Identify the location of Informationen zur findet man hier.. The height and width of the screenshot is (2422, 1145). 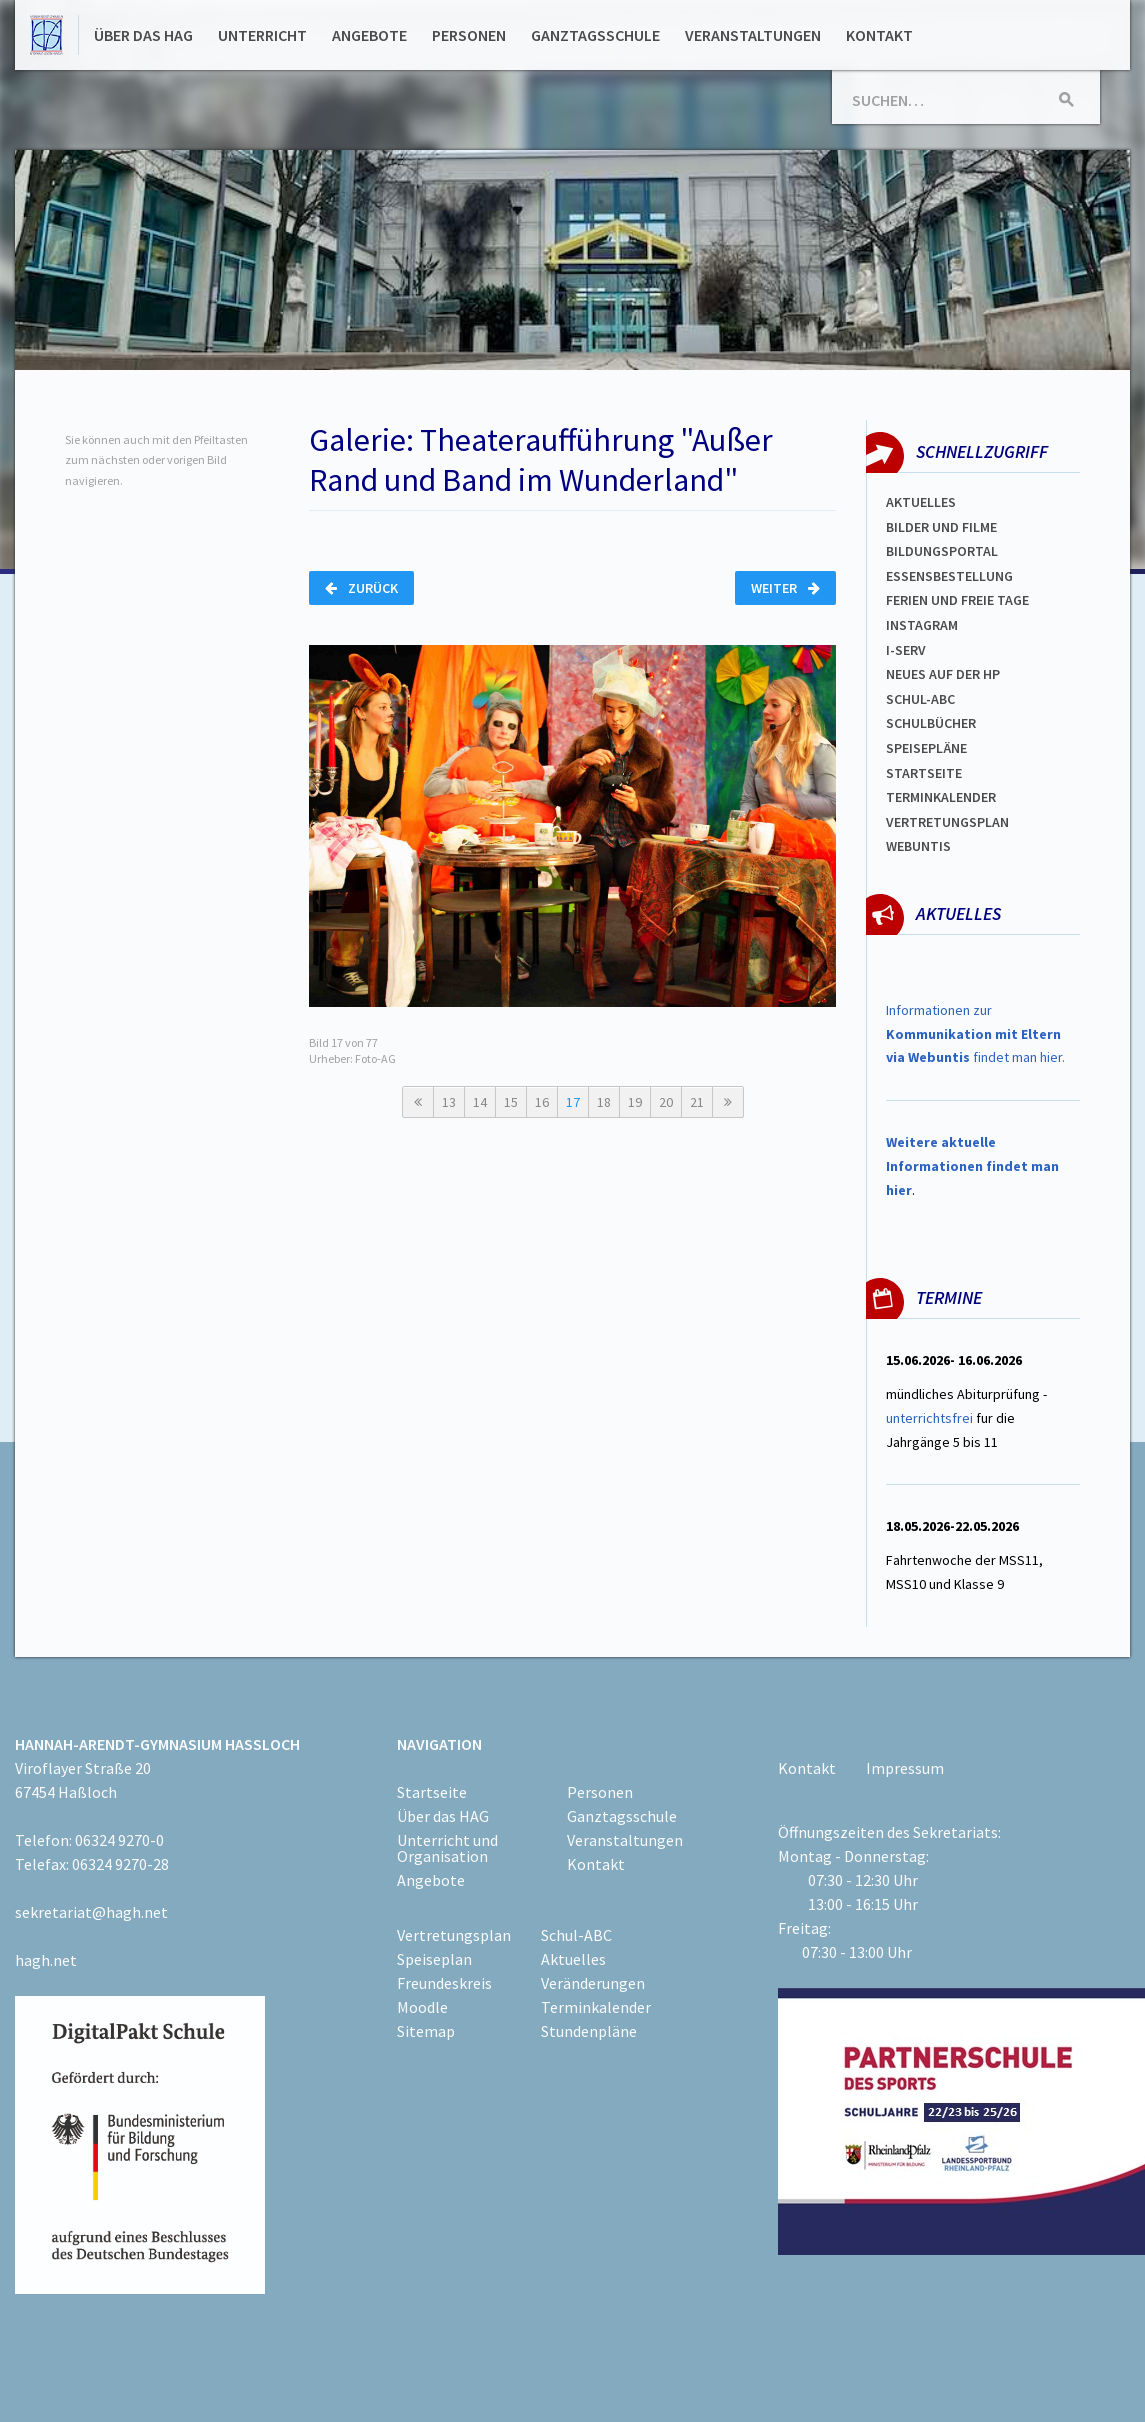
(975, 1034).